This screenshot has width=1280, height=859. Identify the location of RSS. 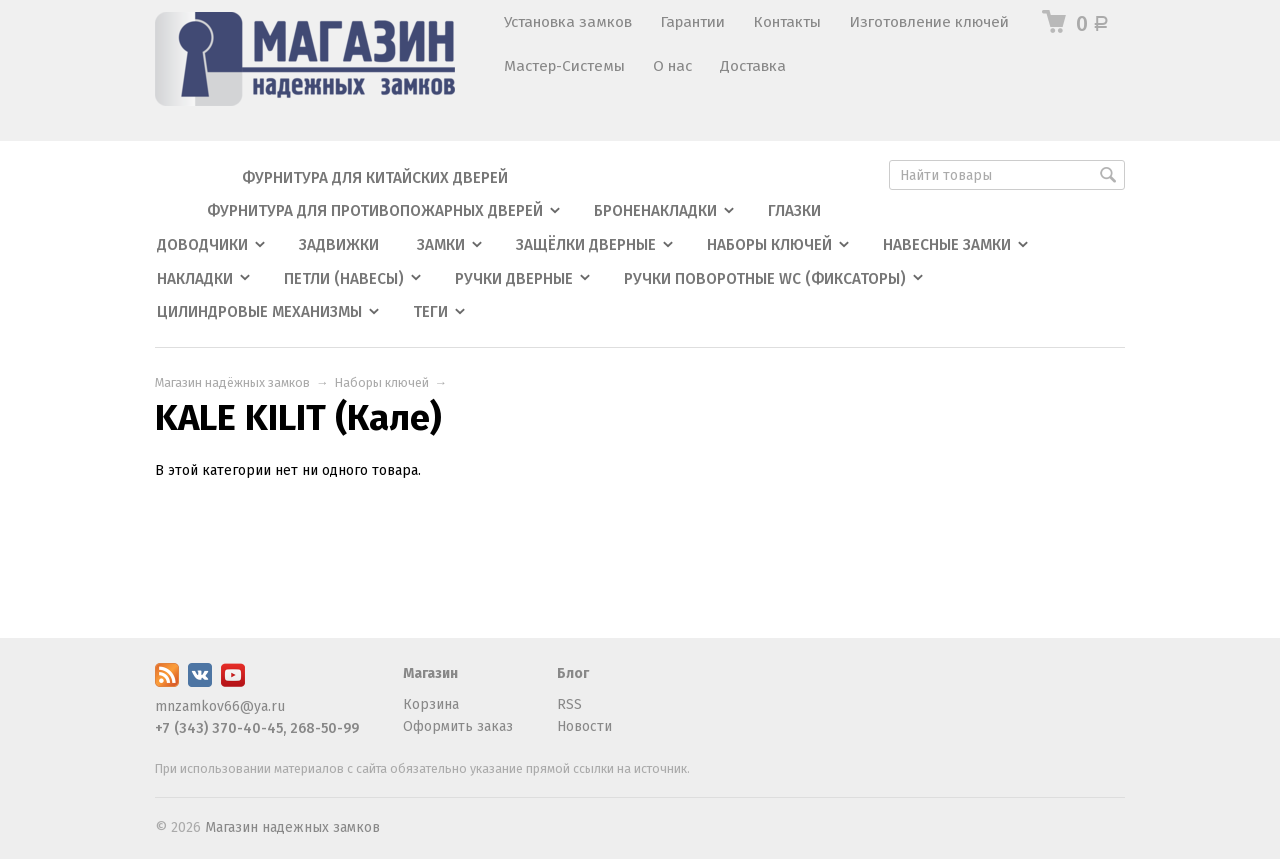
(569, 704).